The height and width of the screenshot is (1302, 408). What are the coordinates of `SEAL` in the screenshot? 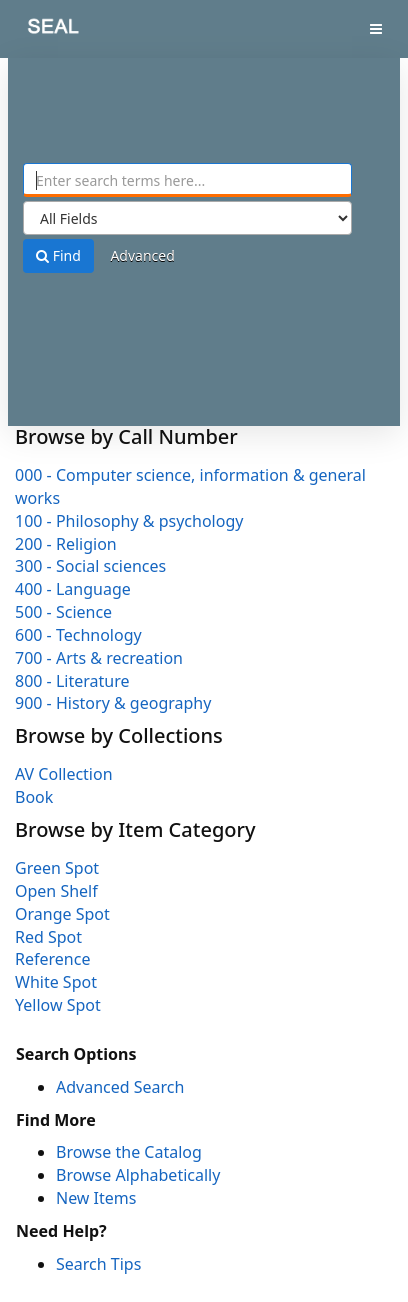 It's located at (39, 30).